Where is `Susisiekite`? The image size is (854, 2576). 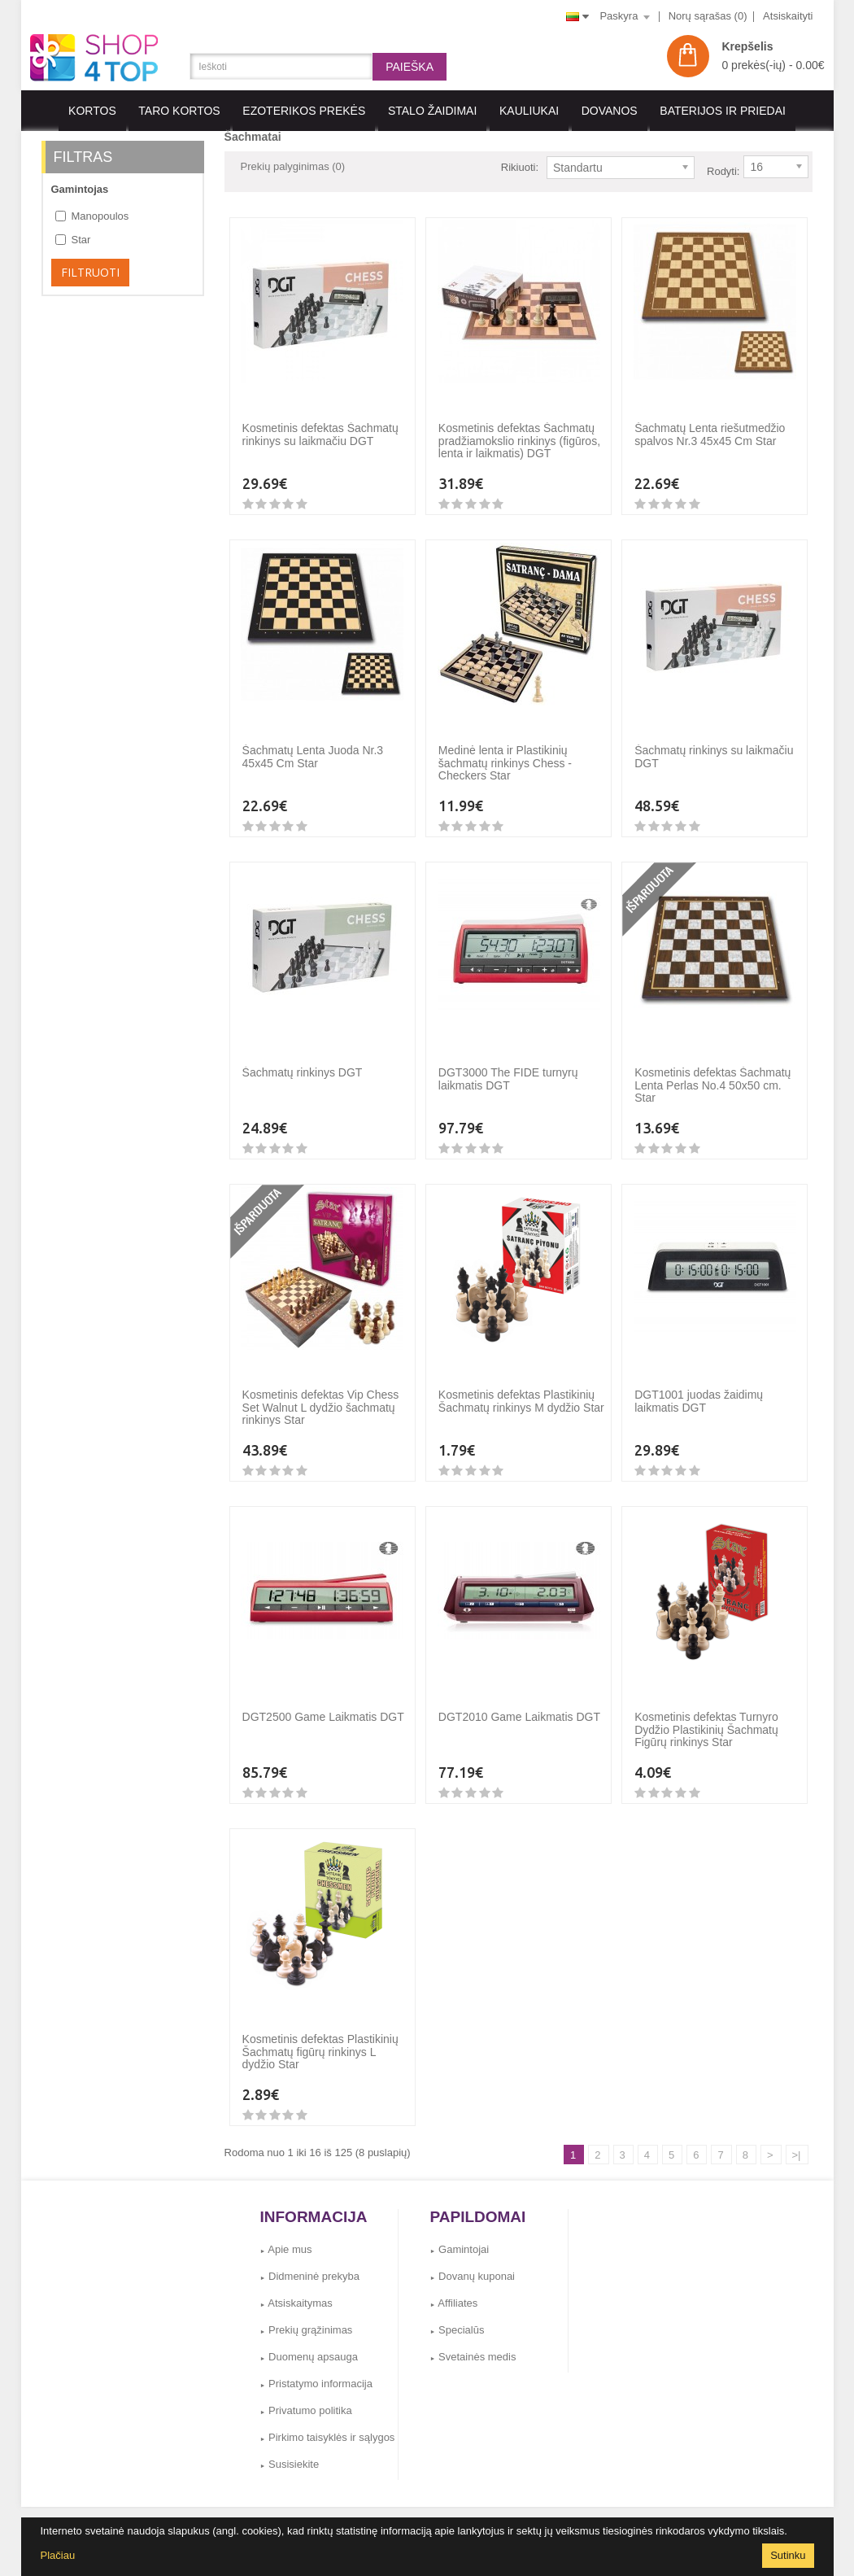 Susisiekite is located at coordinates (290, 2452).